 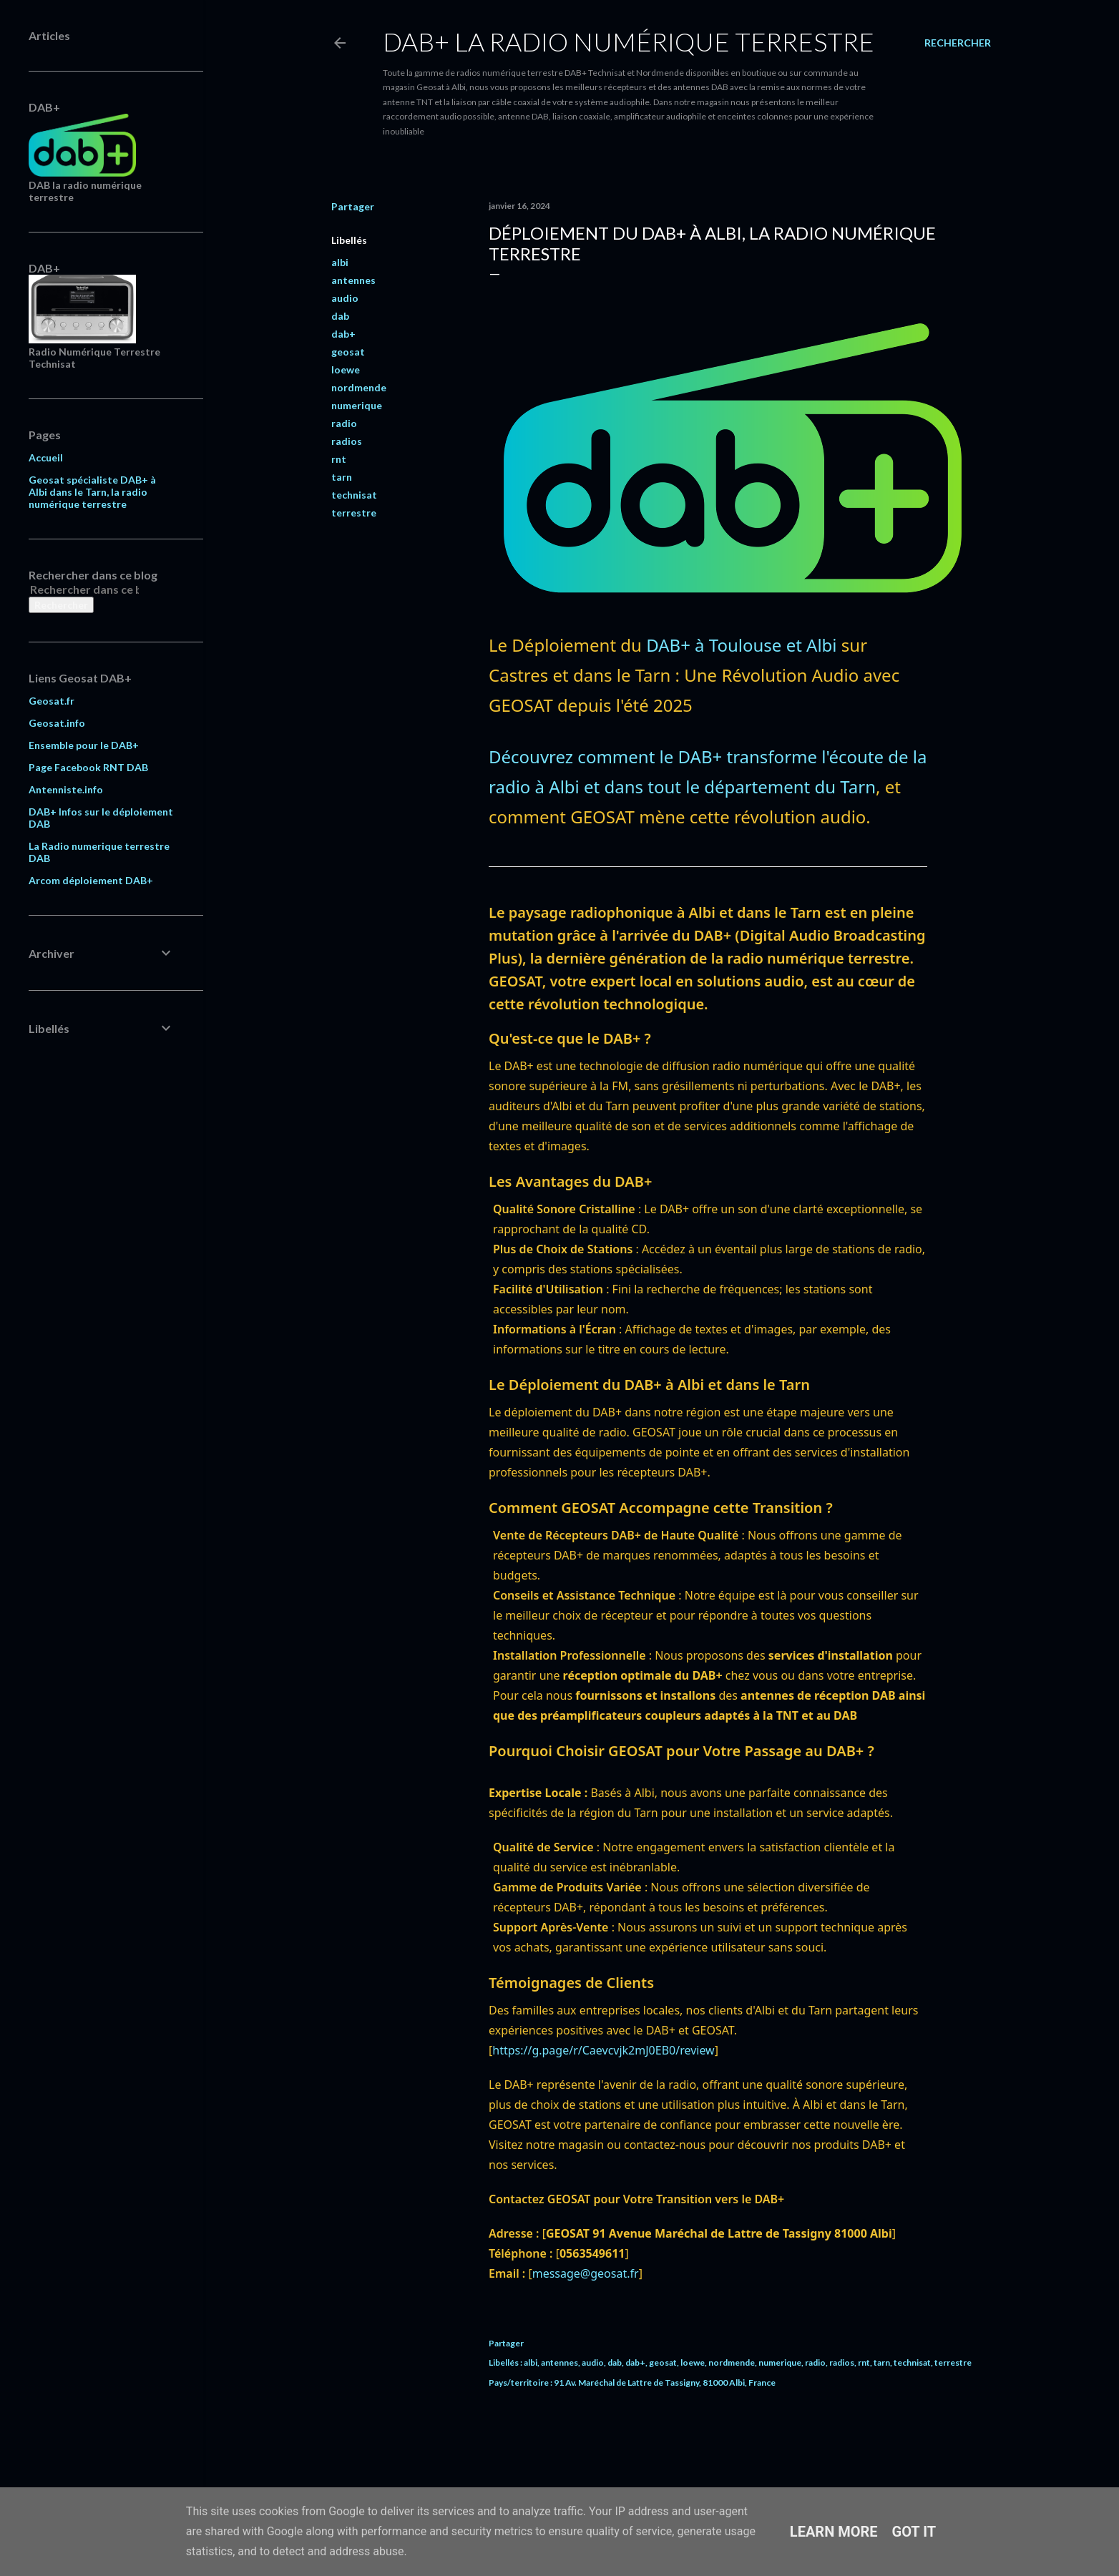 I want to click on Partager [button], so click(x=352, y=206).